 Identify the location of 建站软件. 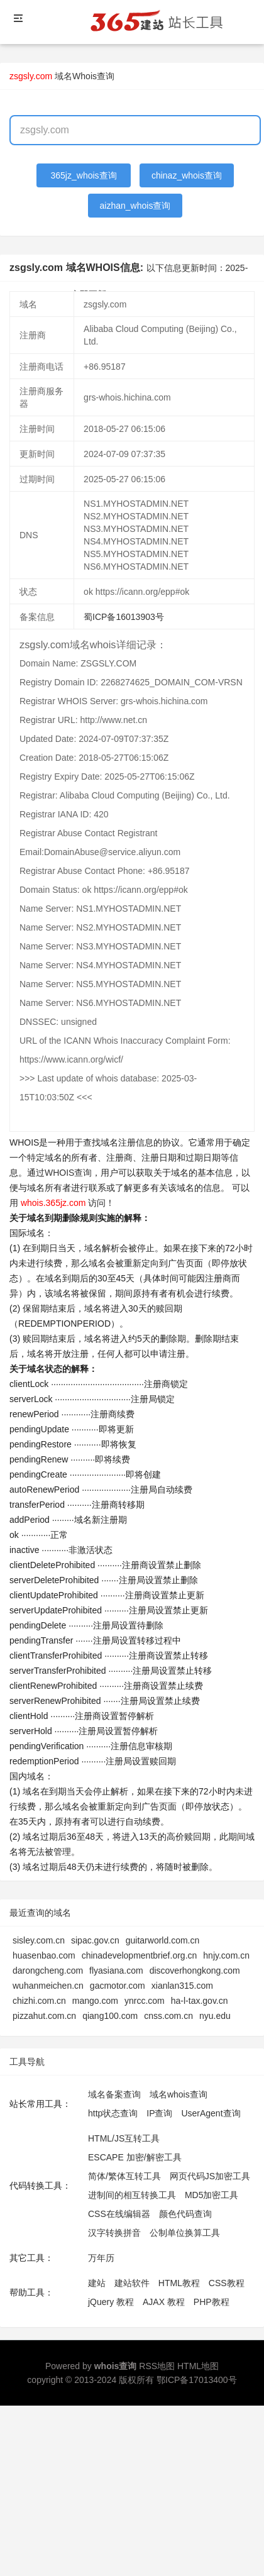
(132, 2283).